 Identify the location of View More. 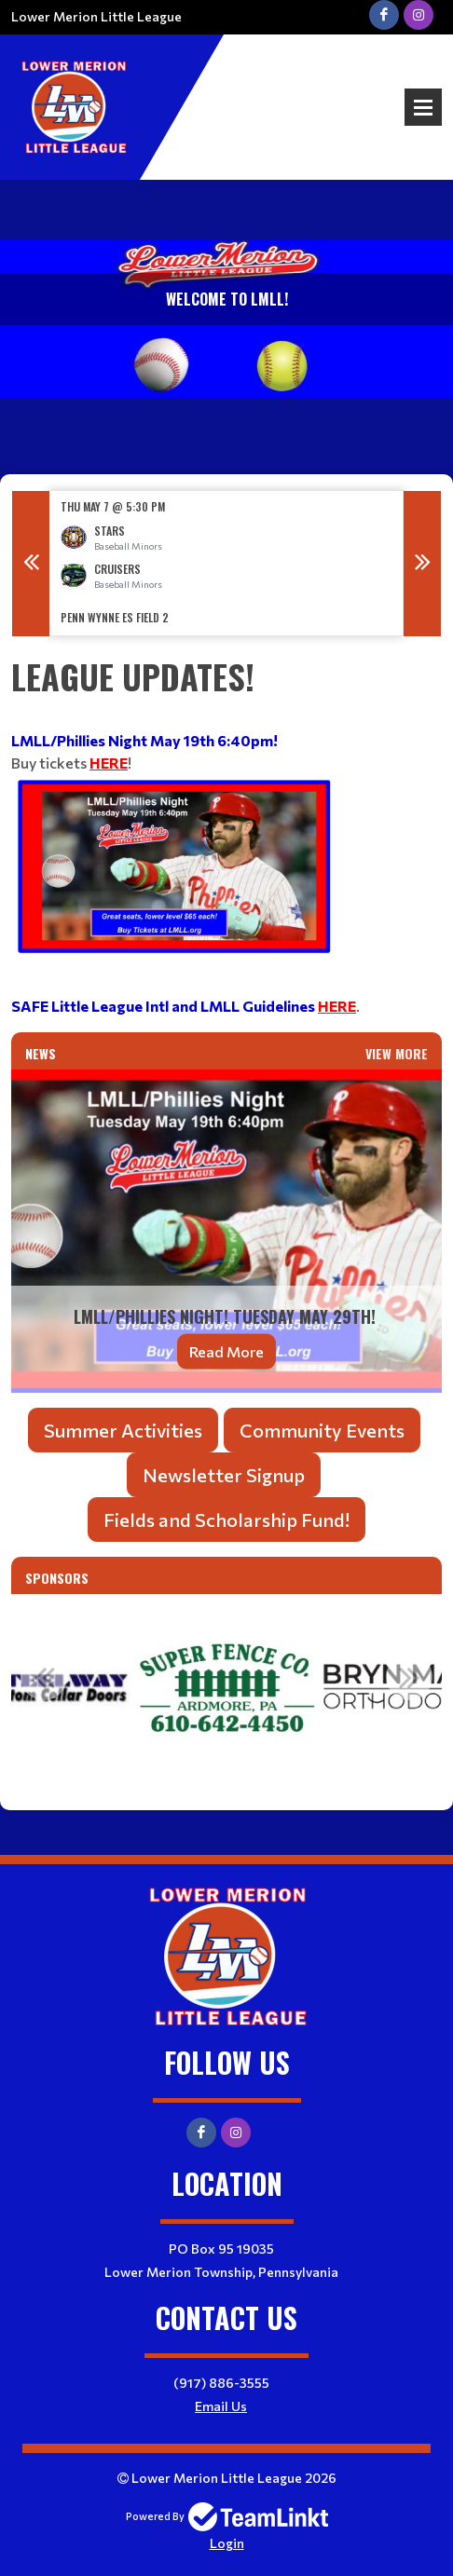
(396, 1053).